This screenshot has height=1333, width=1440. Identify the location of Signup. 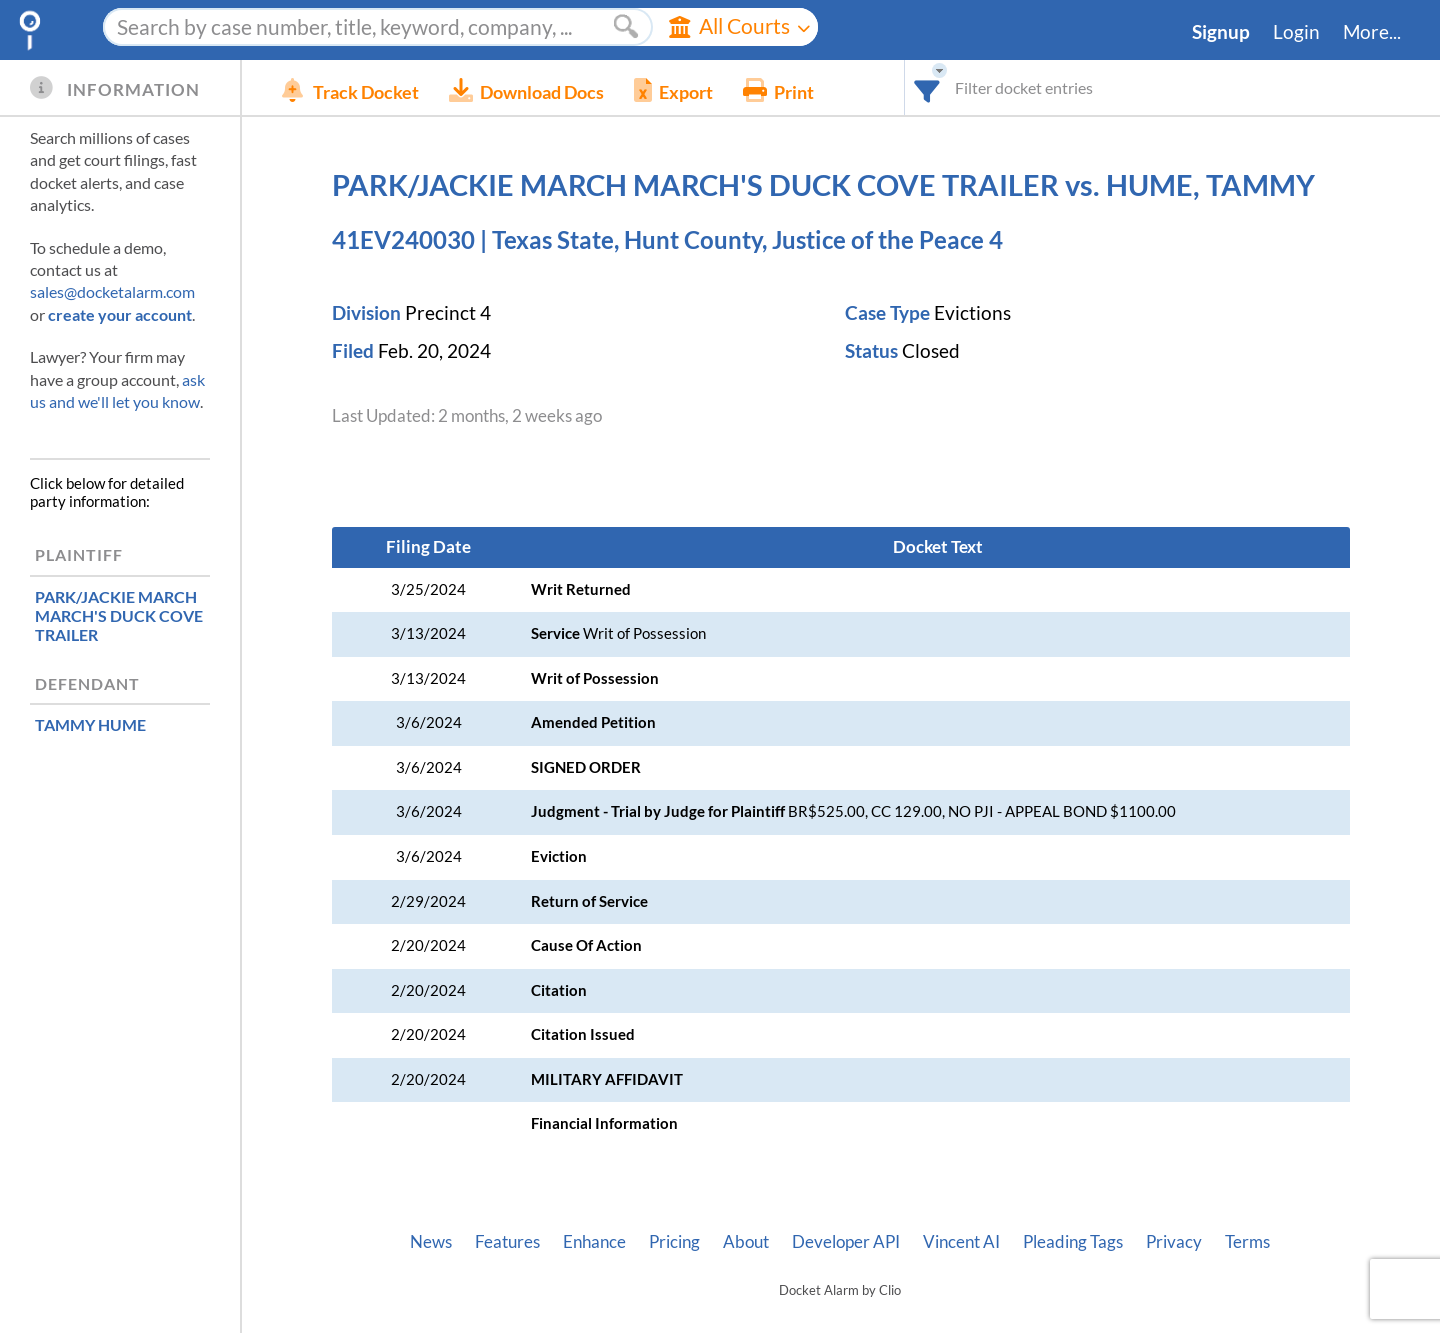
(1221, 32).